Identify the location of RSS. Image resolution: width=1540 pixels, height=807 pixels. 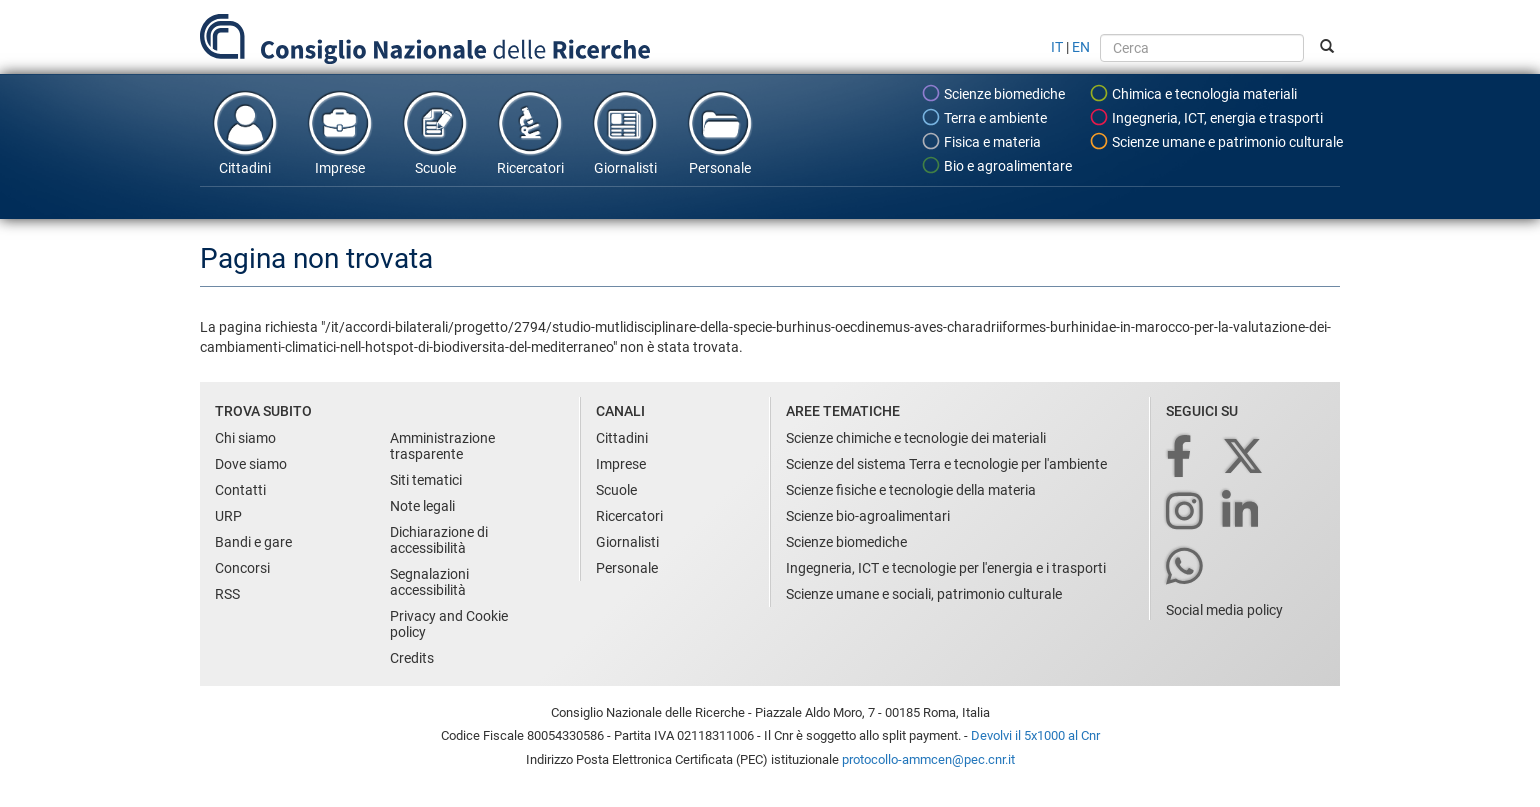
(227, 594).